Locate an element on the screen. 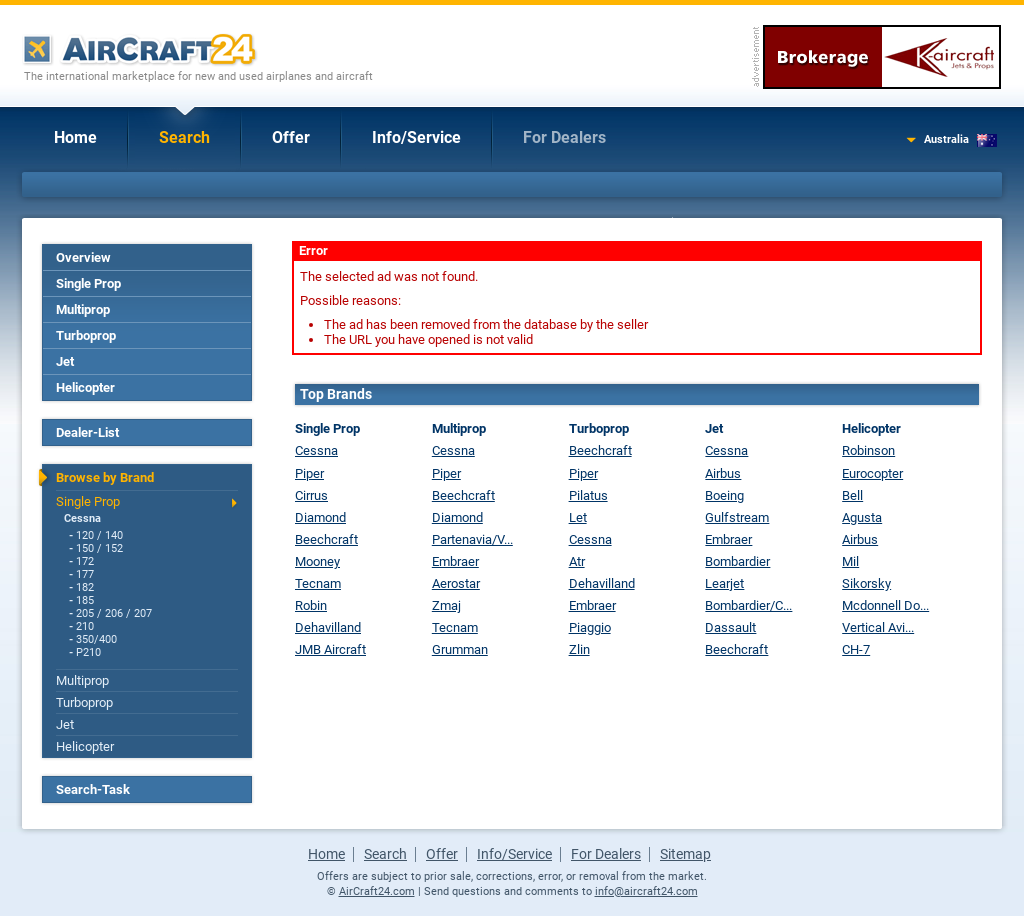  Diamond is located at coordinates (320, 517).